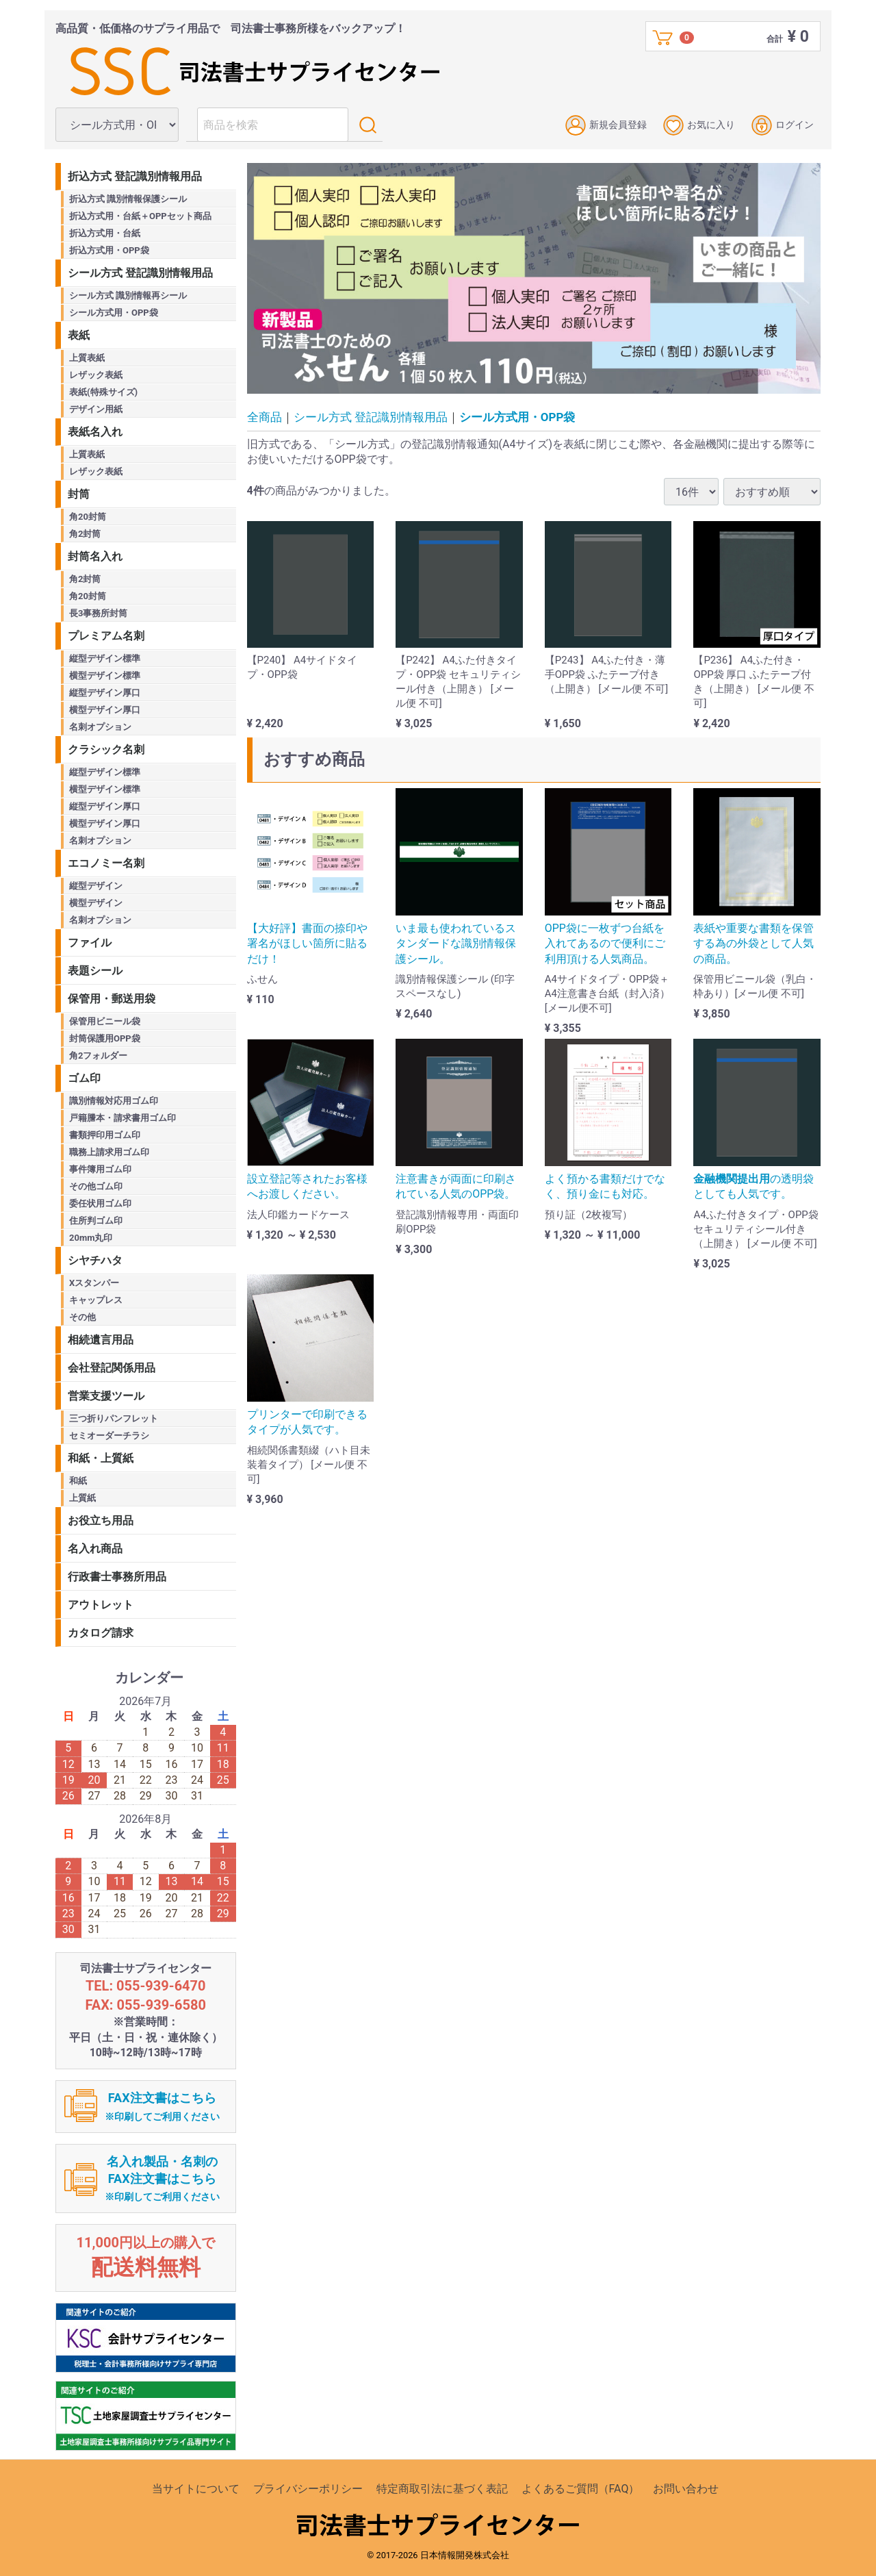 This screenshot has width=876, height=2576. What do you see at coordinates (96, 1220) in the screenshot?
I see `住所判ゴム印` at bounding box center [96, 1220].